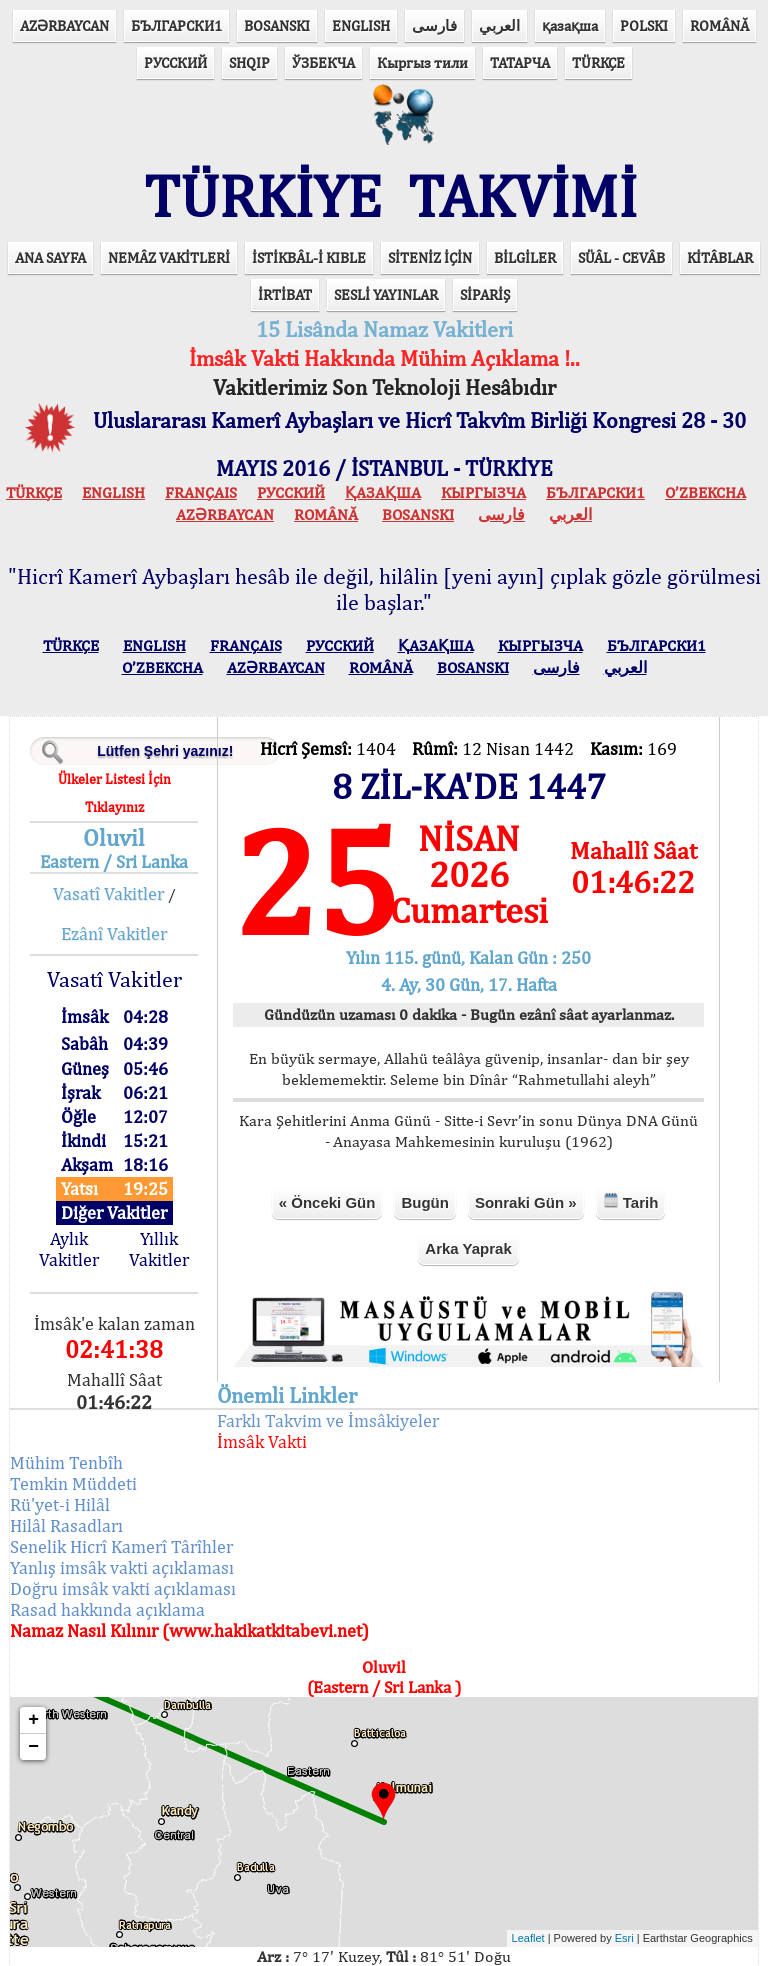 The width and height of the screenshot is (768, 1966). I want to click on Doğru imsâk vakti açıklaması, so click(127, 1529).